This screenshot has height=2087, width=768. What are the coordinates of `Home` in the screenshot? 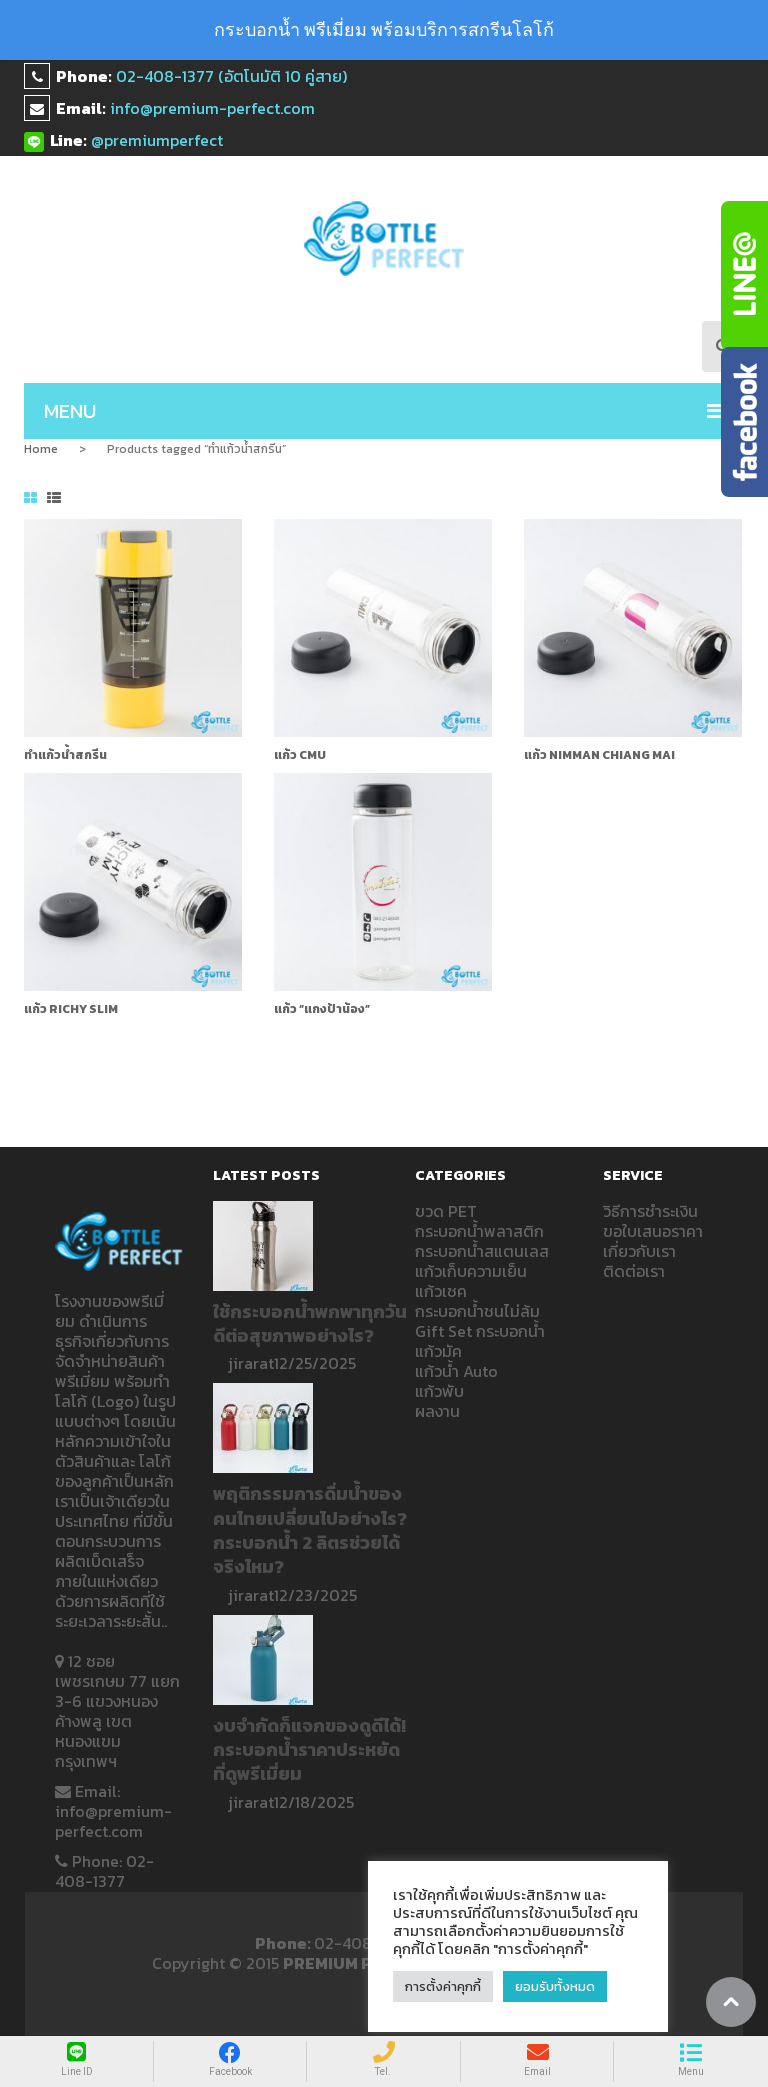 It's located at (41, 449).